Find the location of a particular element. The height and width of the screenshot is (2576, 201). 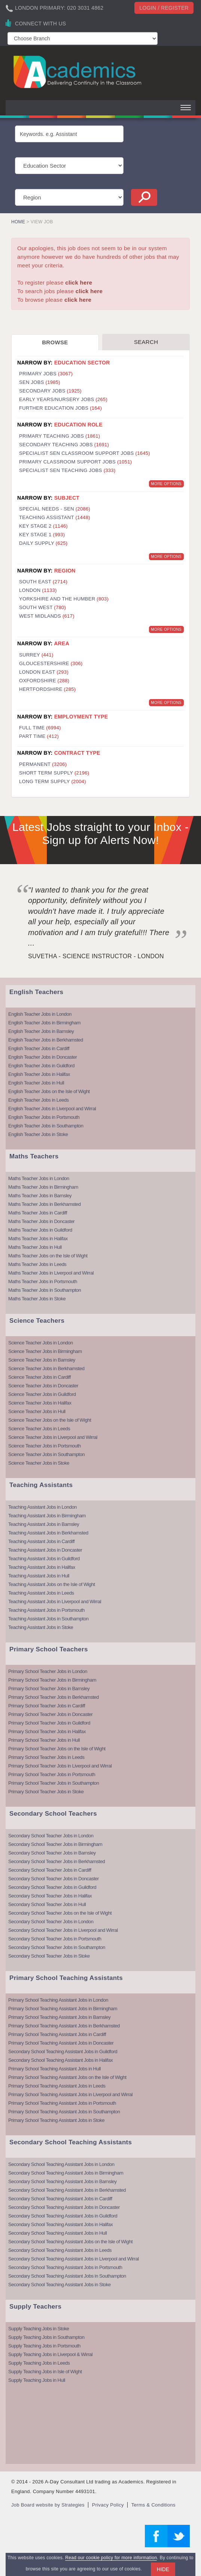

Primary School Teacher Jobs in London is located at coordinates (47, 1671).